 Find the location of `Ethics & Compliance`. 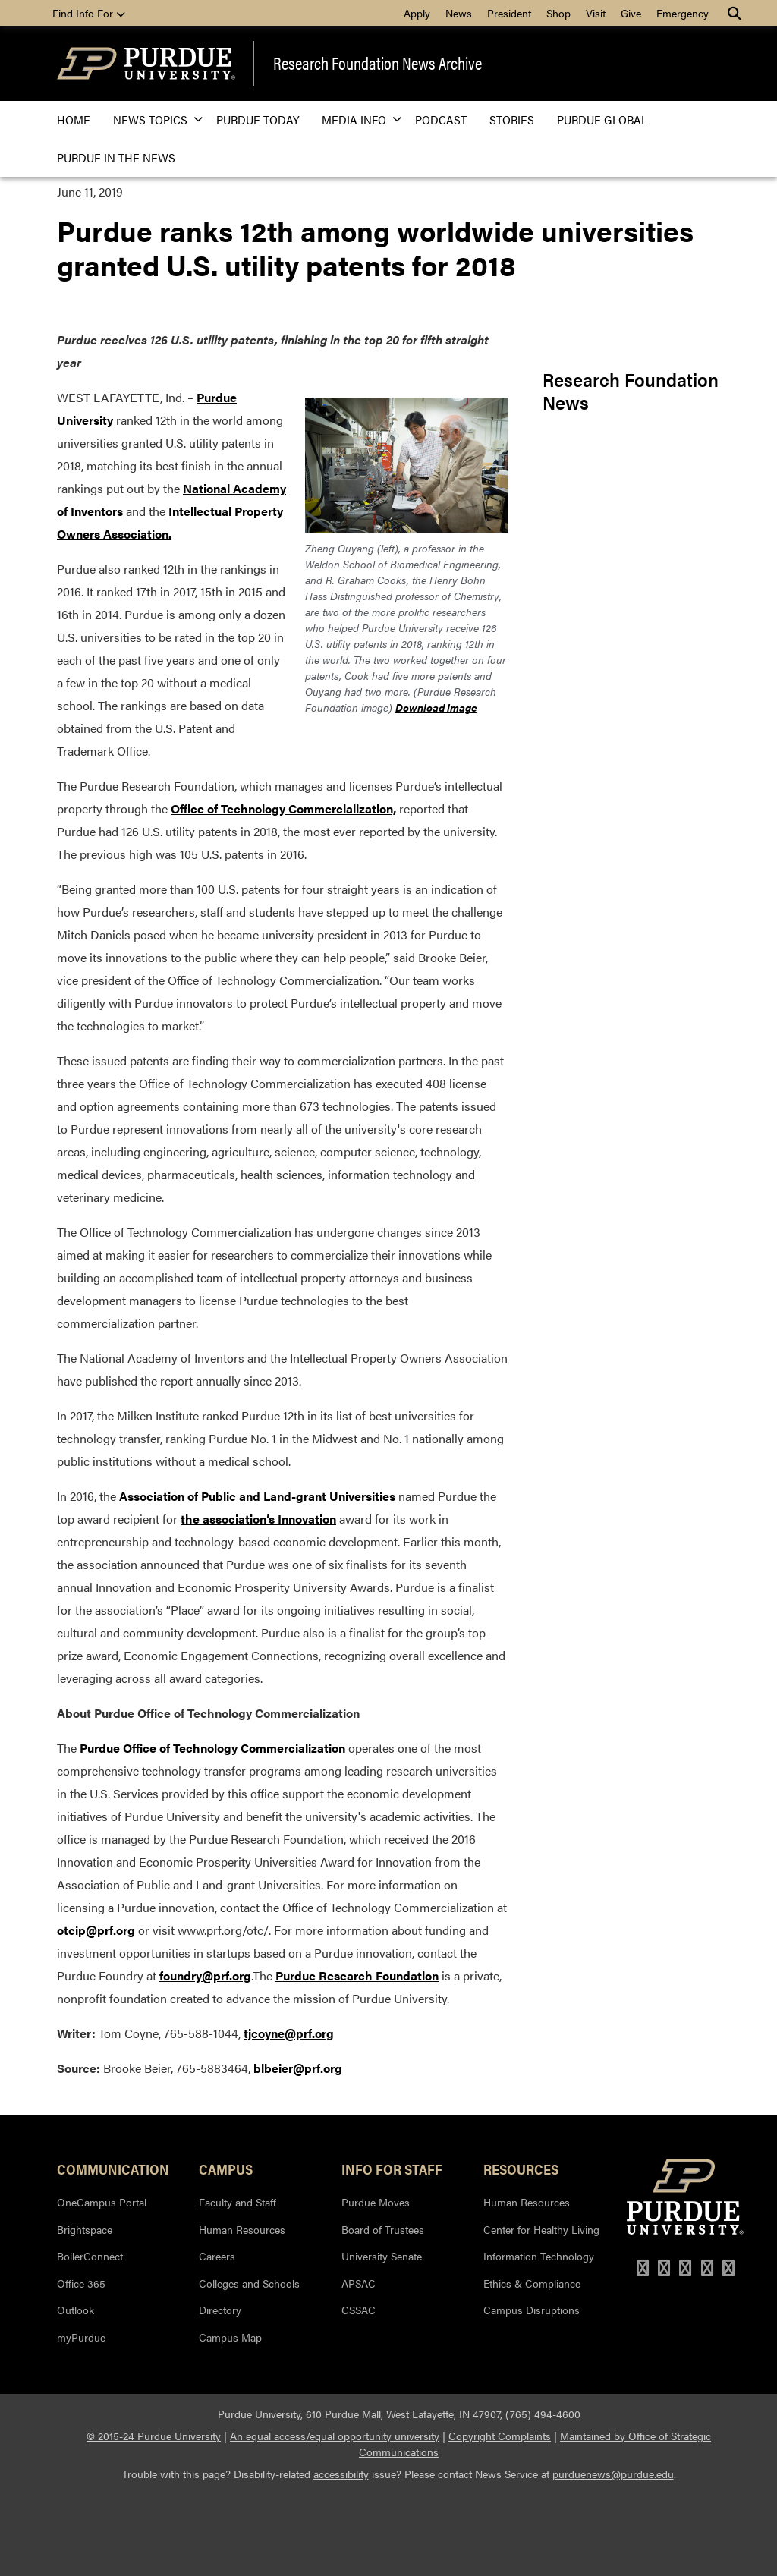

Ethics & Compliance is located at coordinates (531, 2283).